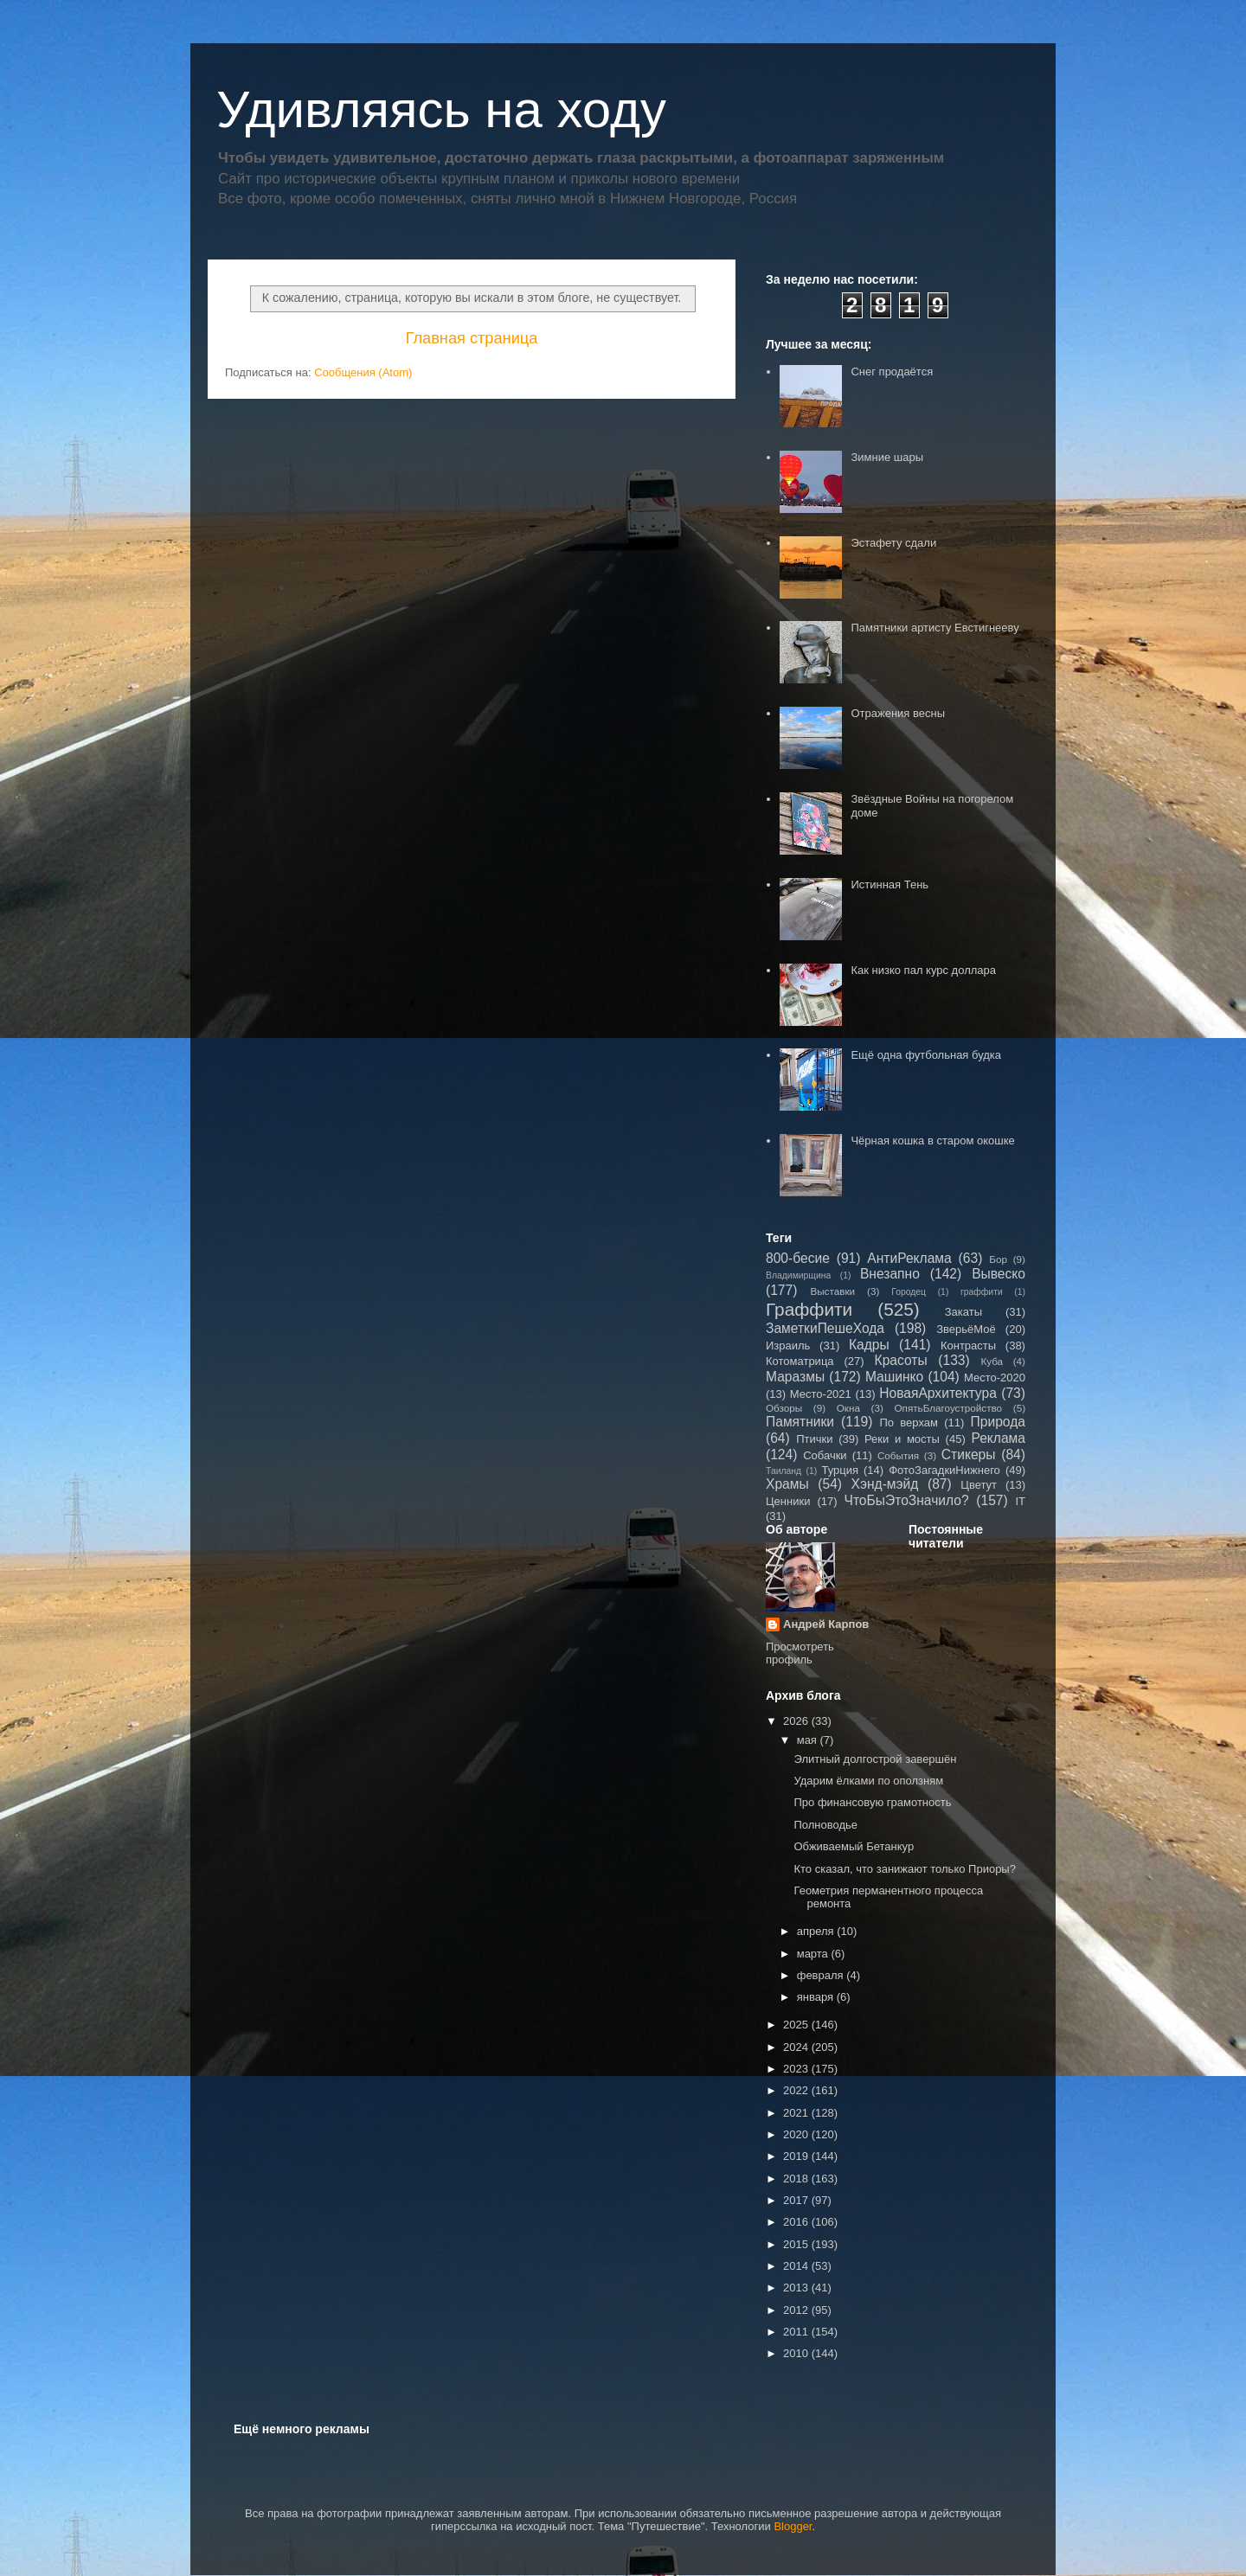  Describe the element at coordinates (872, 1802) in the screenshot. I see `Про финансовую грамотность` at that location.